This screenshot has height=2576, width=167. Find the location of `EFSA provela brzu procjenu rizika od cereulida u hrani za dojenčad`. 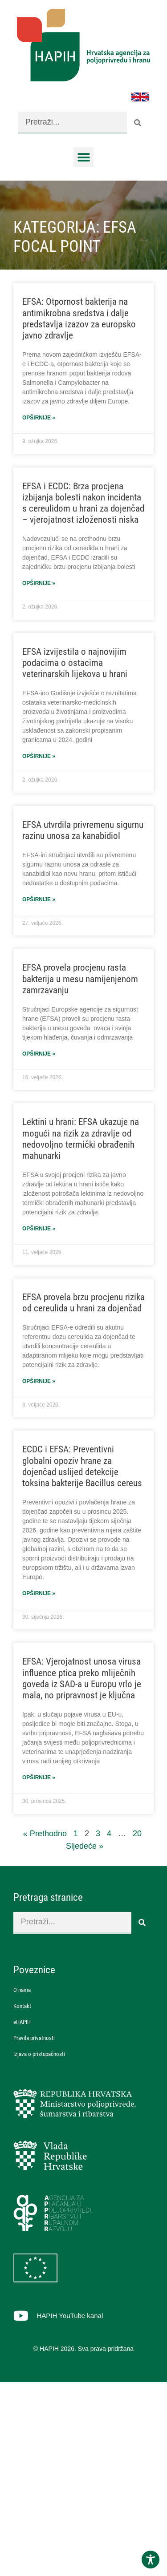

EFSA provela brzu procjenu rizika od cereulida u hrani za dojenčad is located at coordinates (83, 1303).